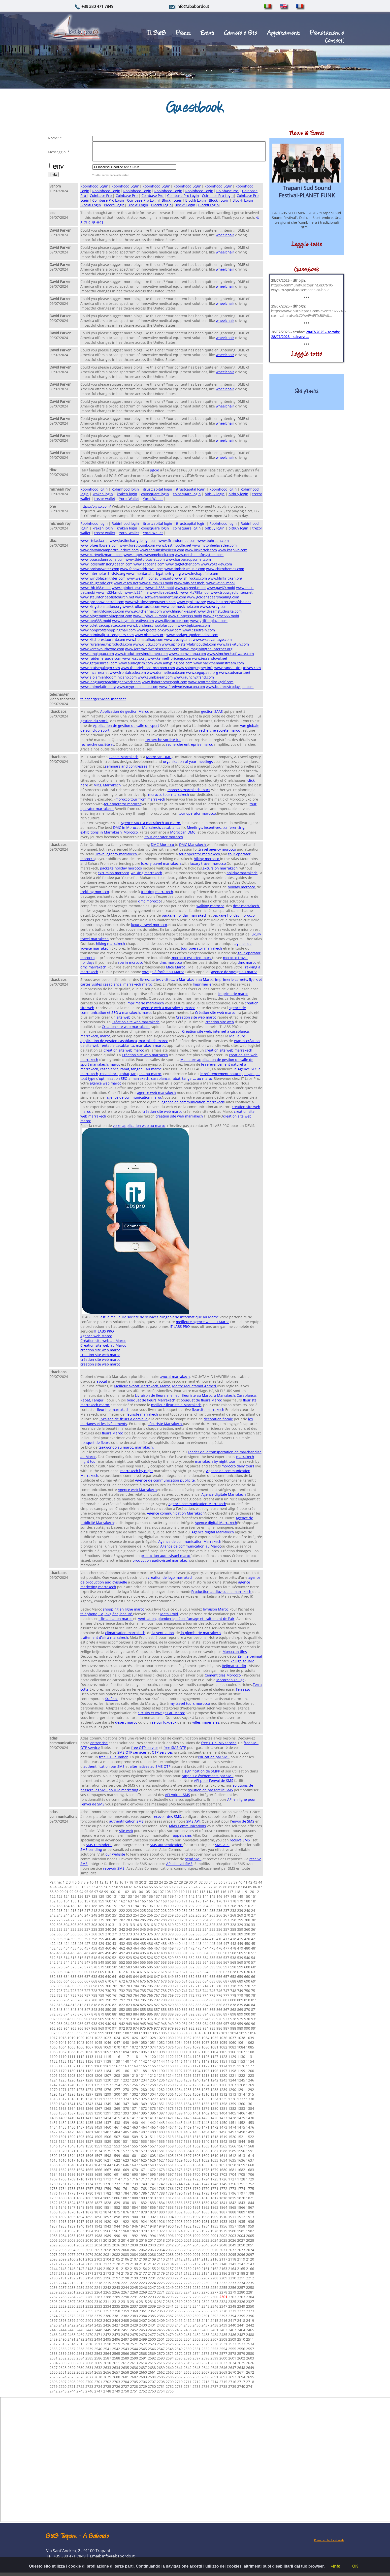 Image resolution: width=390 pixels, height=2576 pixels. I want to click on 2610, so click(107, 2366).